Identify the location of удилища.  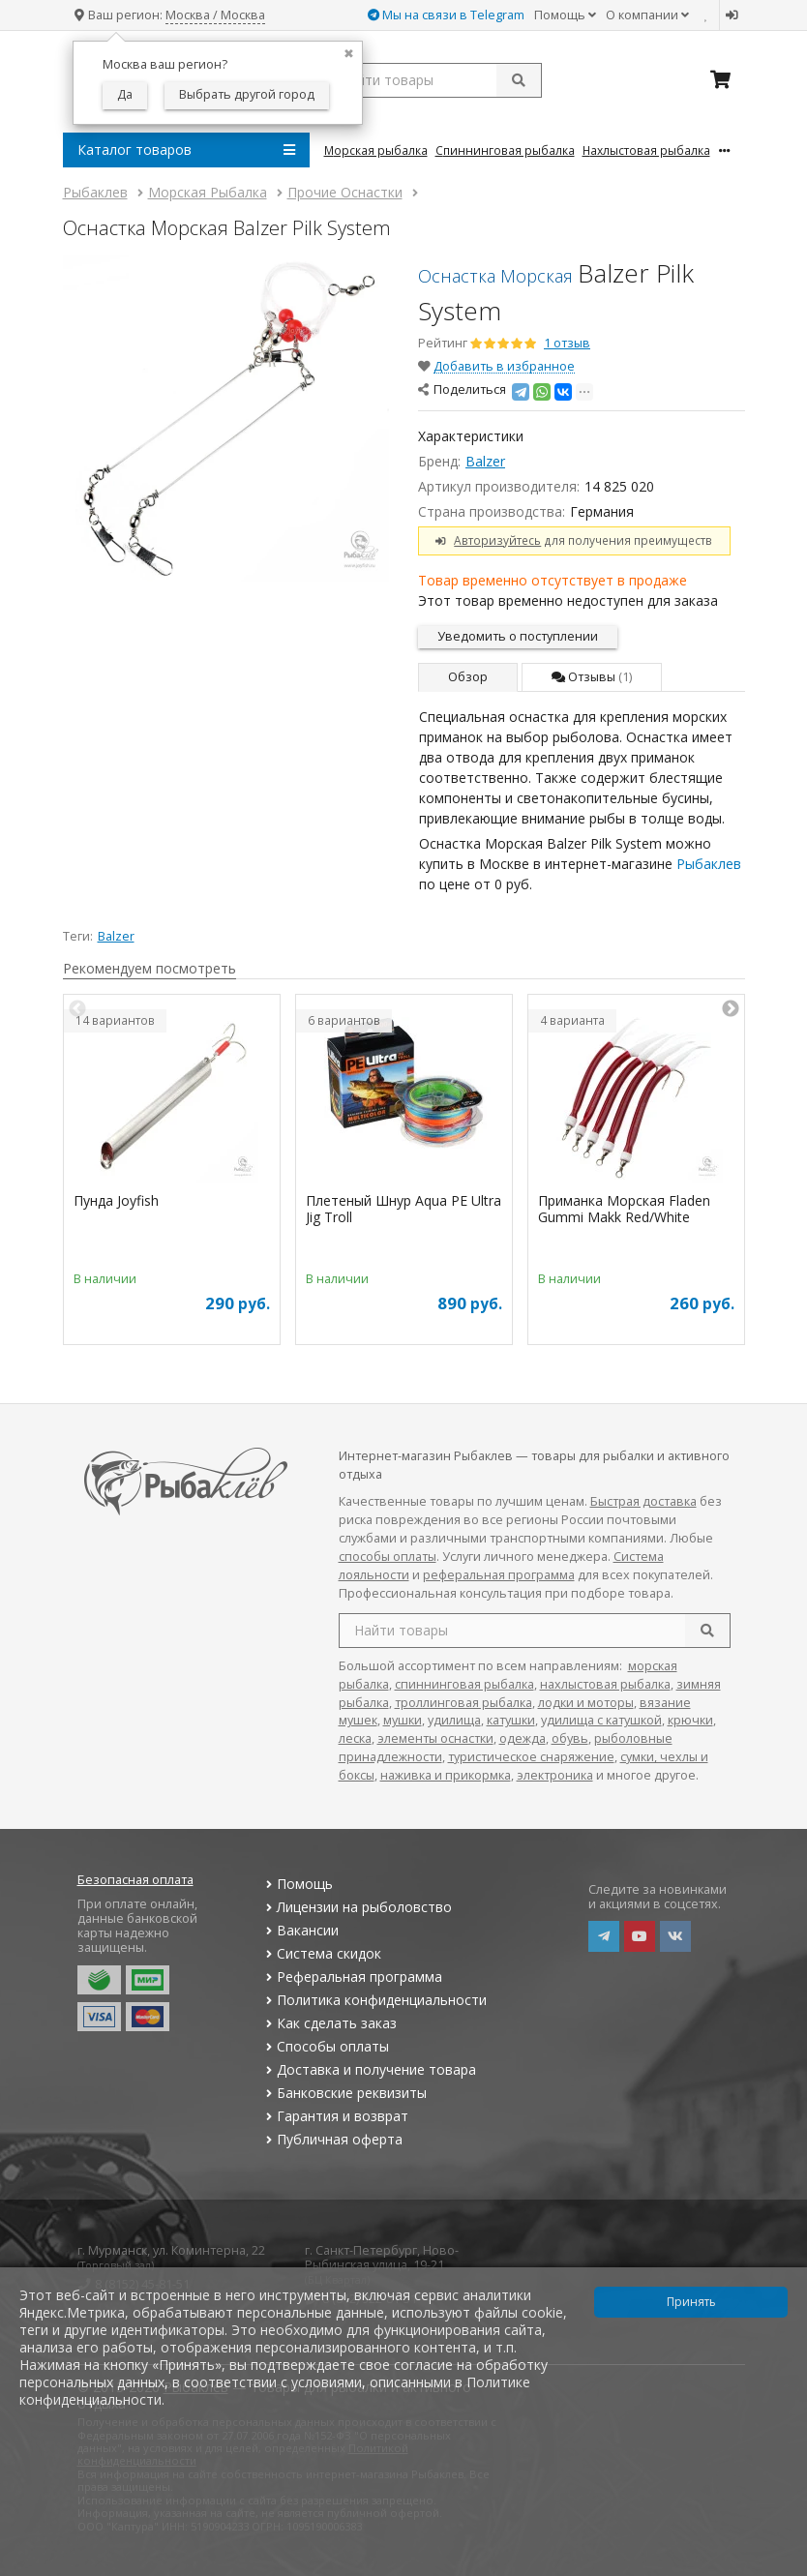
(454, 1720).